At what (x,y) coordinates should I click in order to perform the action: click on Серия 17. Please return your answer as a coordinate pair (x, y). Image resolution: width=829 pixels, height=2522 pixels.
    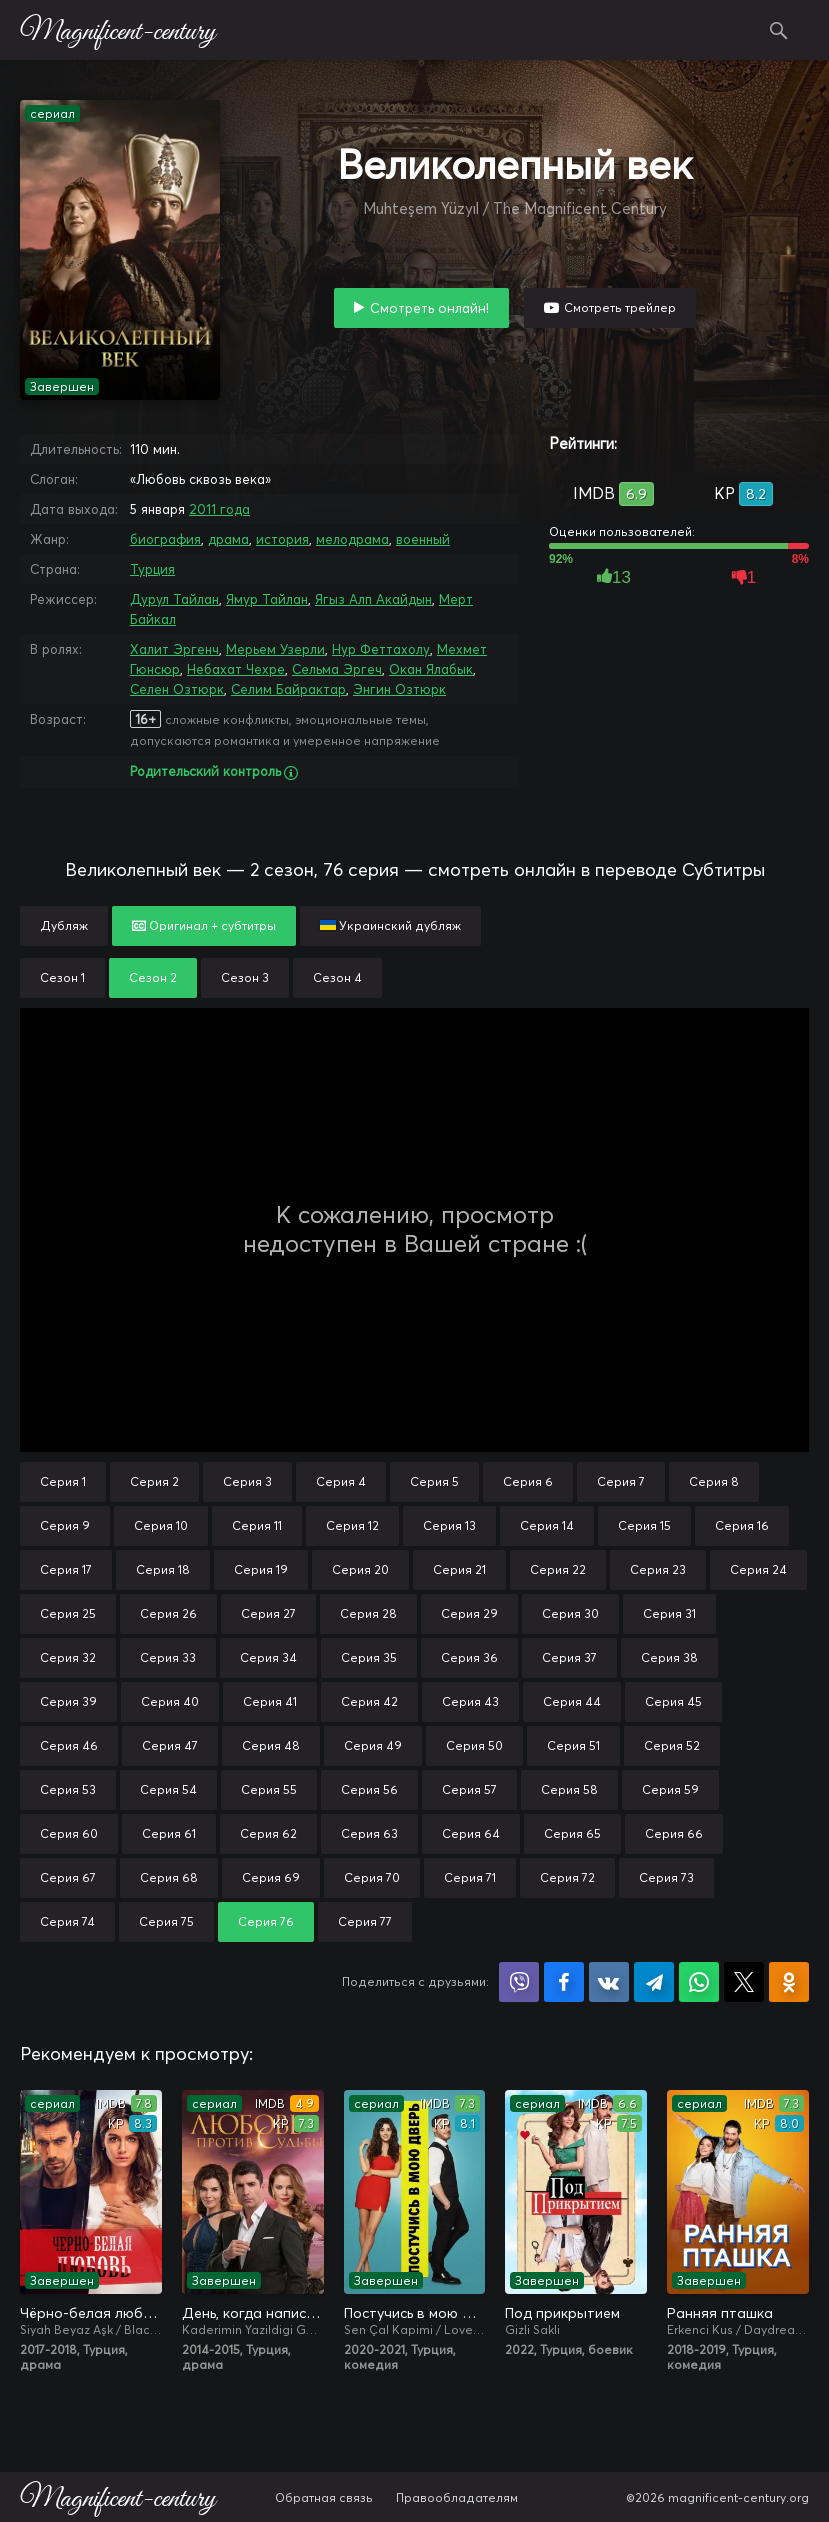
    Looking at the image, I should click on (66, 1569).